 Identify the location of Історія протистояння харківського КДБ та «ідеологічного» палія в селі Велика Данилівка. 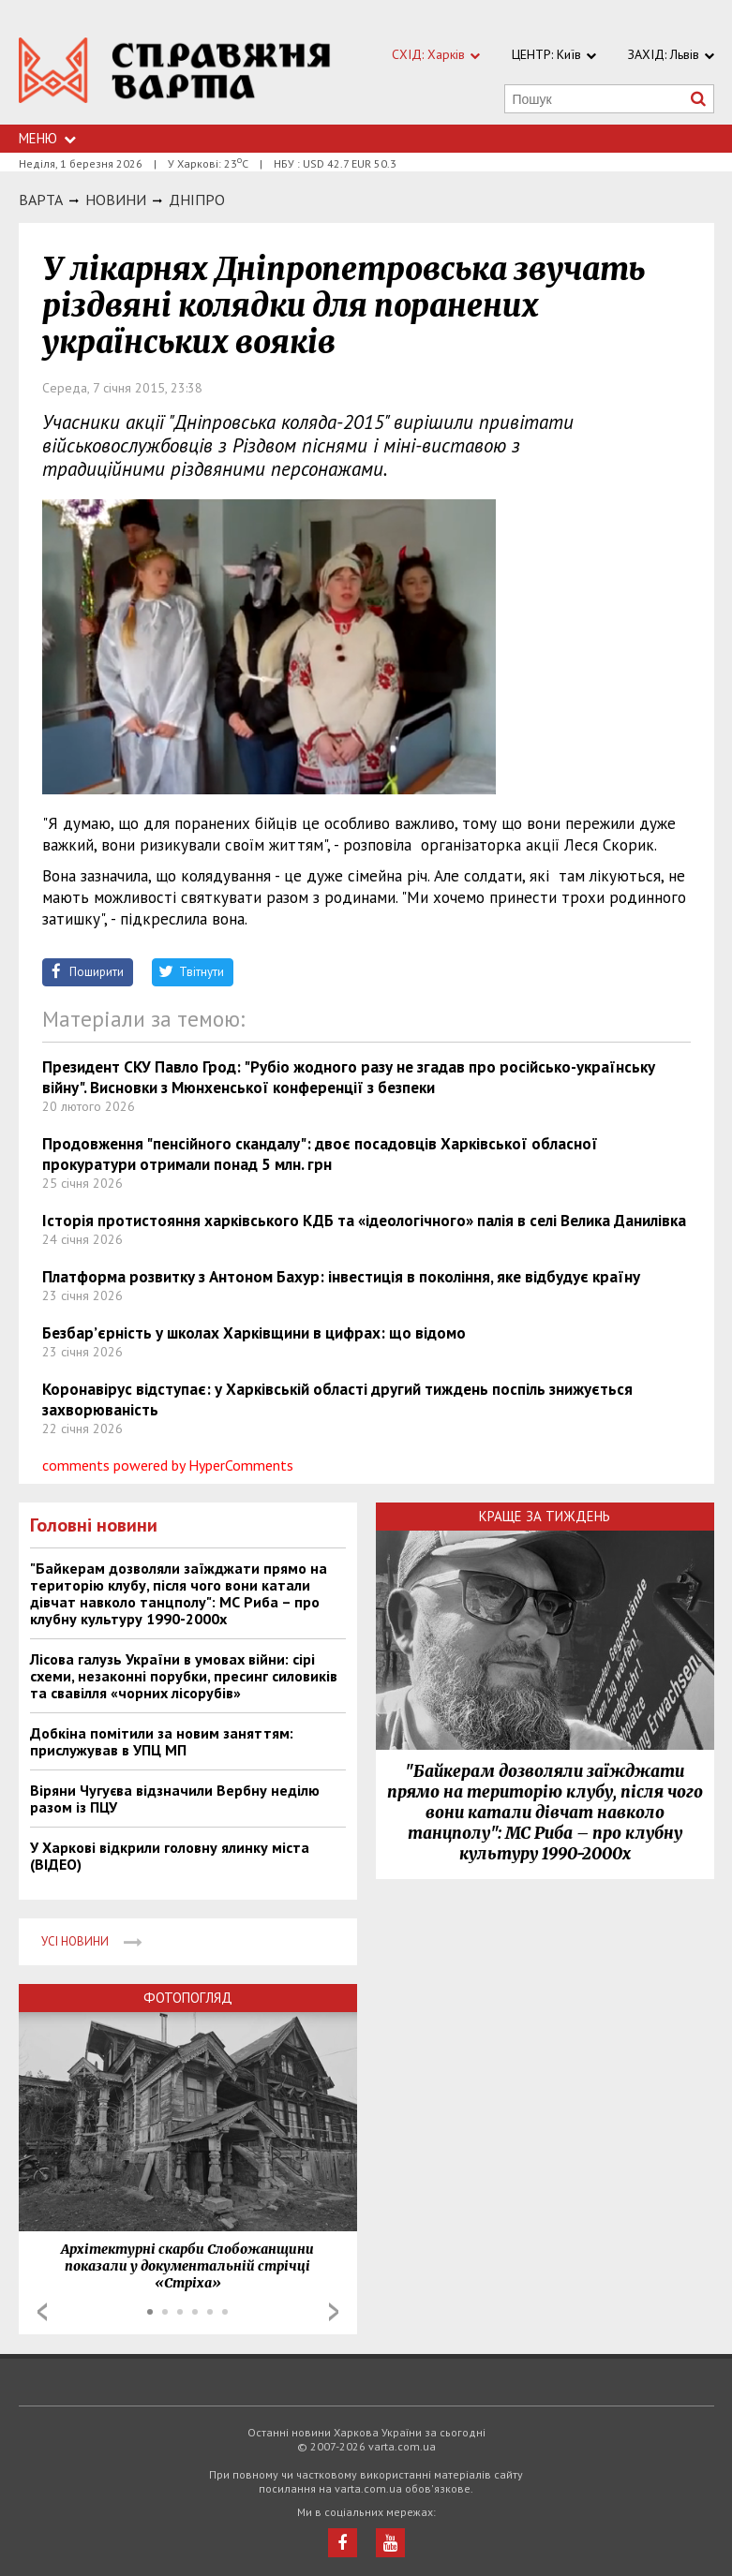
(364, 1220).